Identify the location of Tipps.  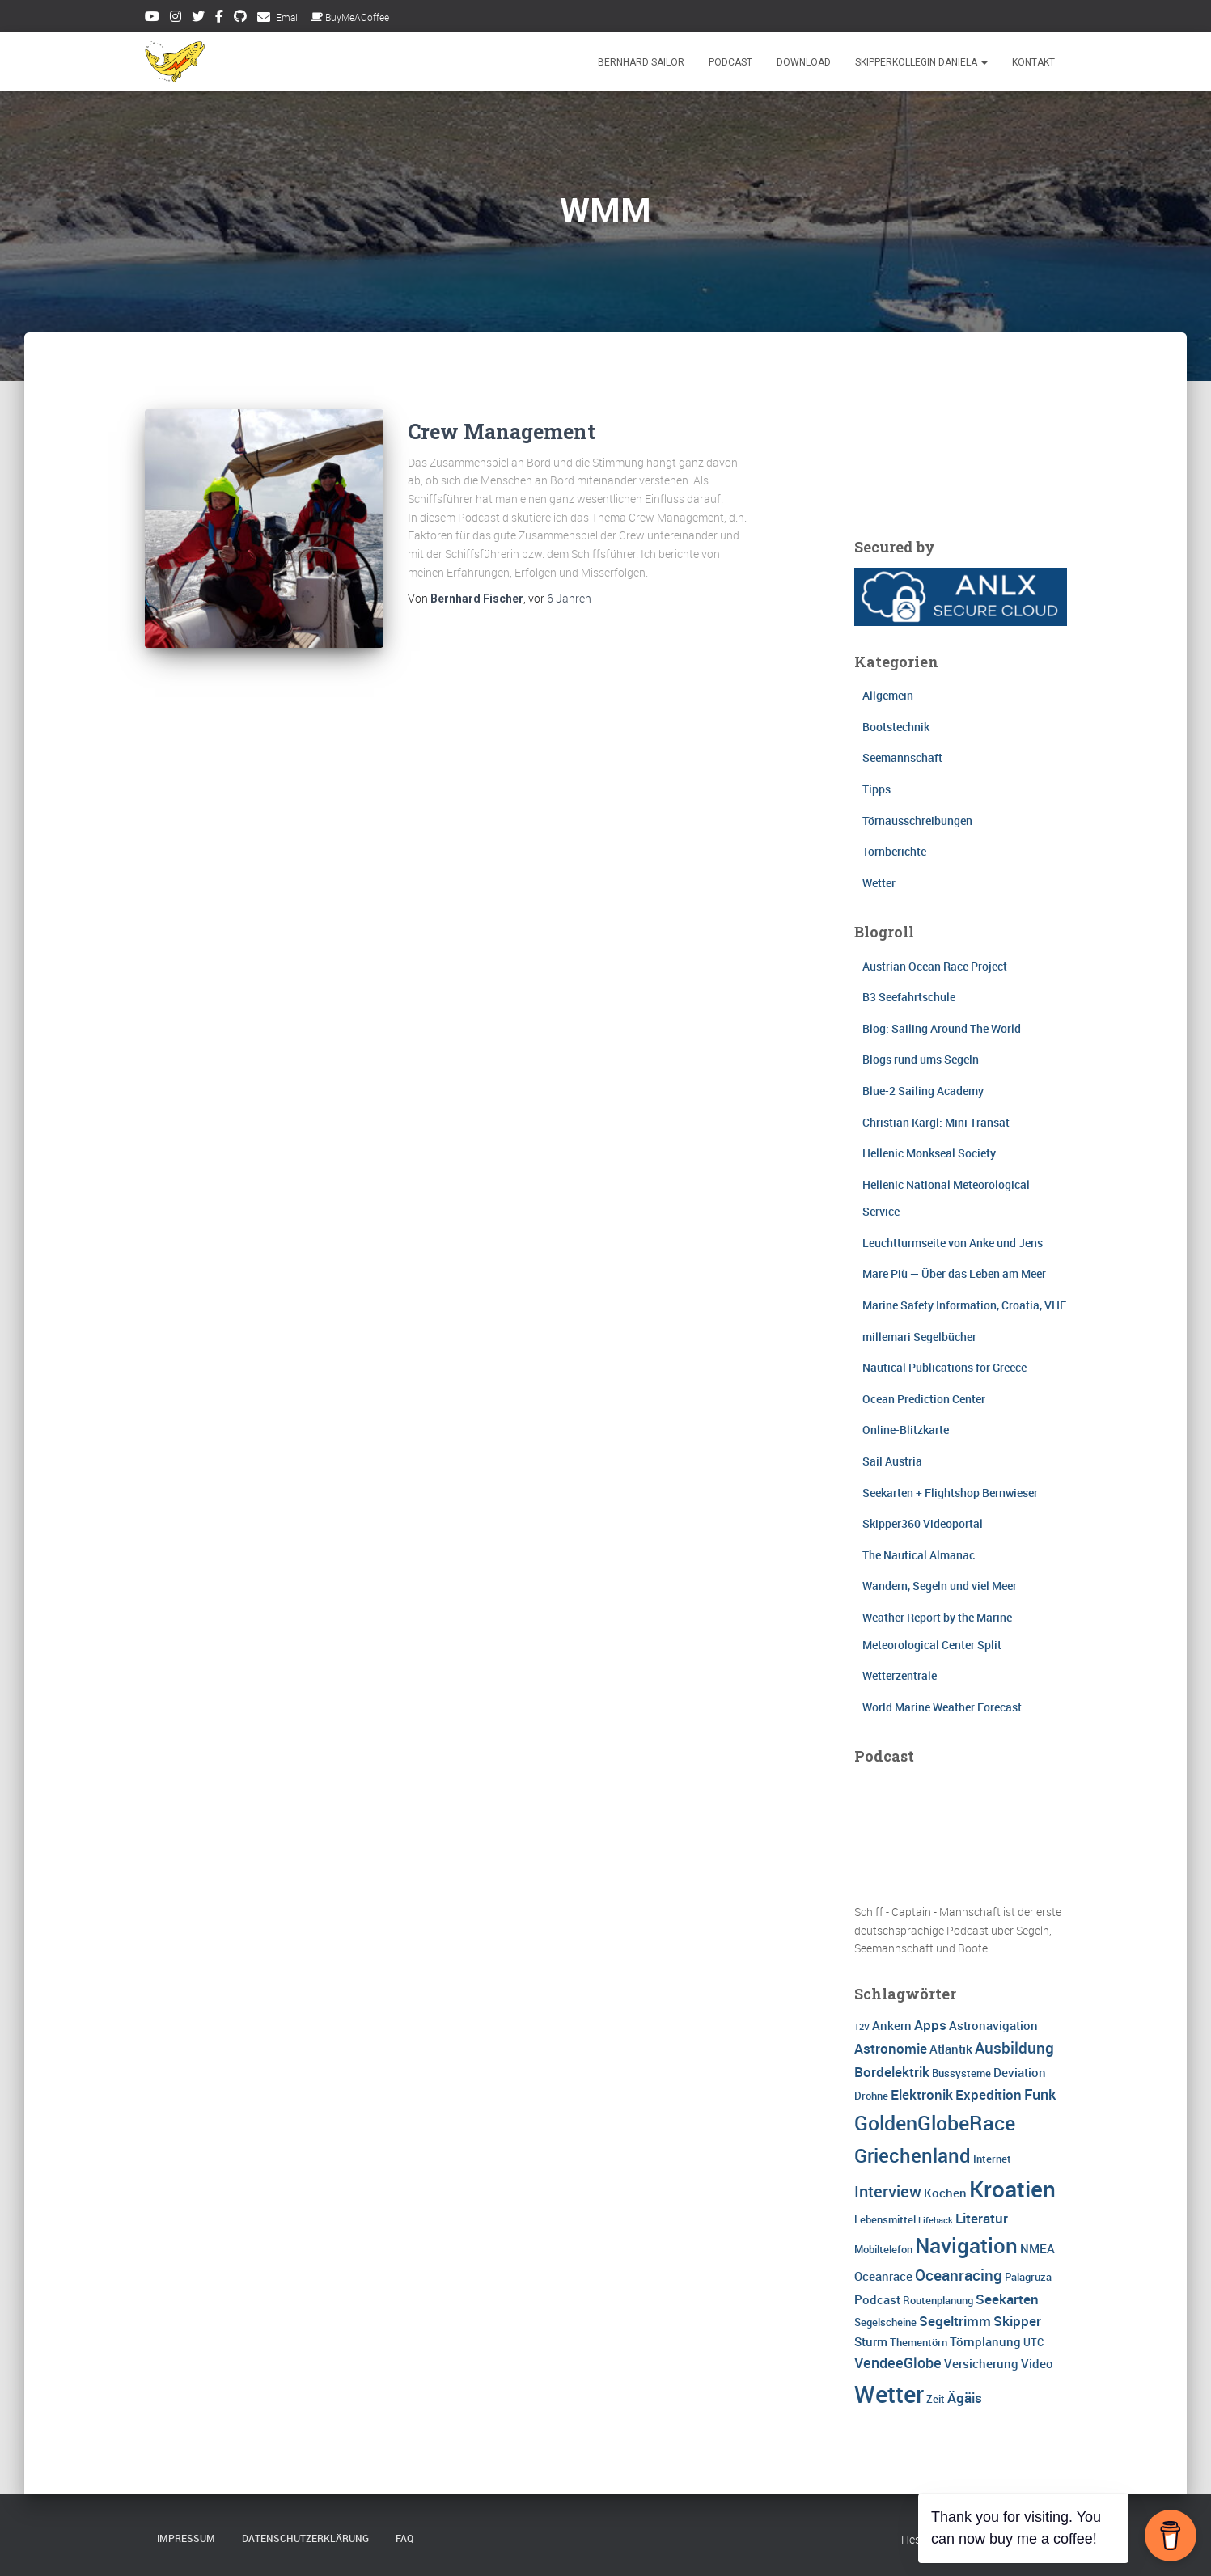
(876, 789).